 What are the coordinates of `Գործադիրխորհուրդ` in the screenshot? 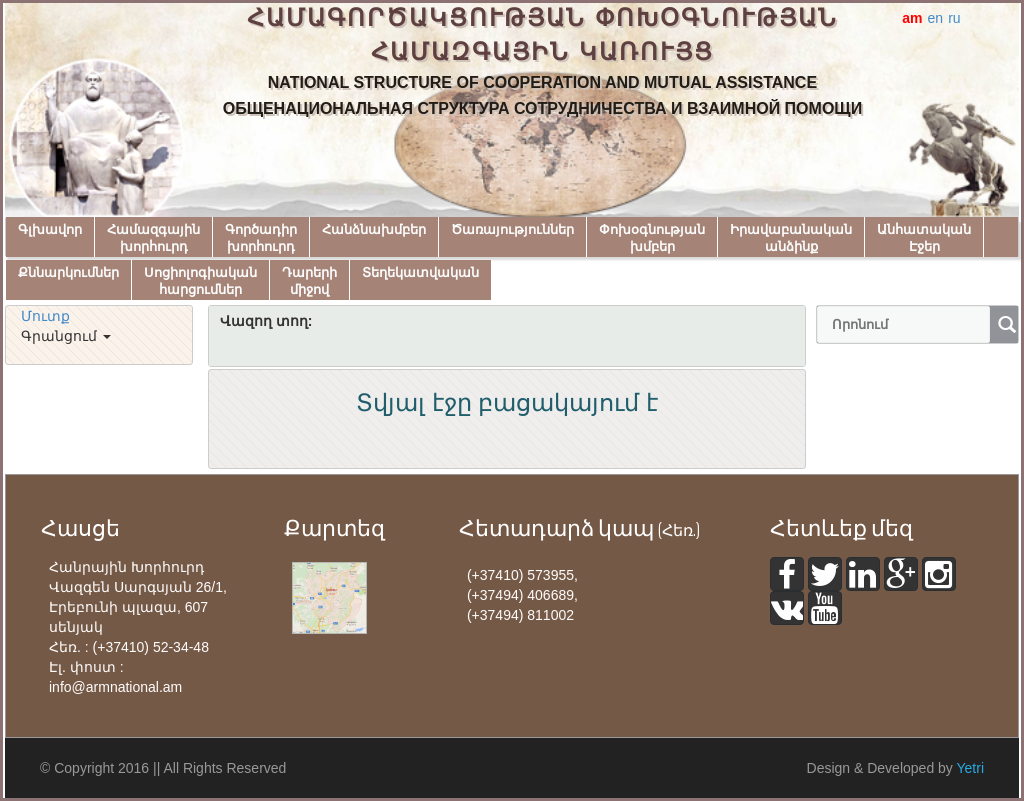 It's located at (261, 238).